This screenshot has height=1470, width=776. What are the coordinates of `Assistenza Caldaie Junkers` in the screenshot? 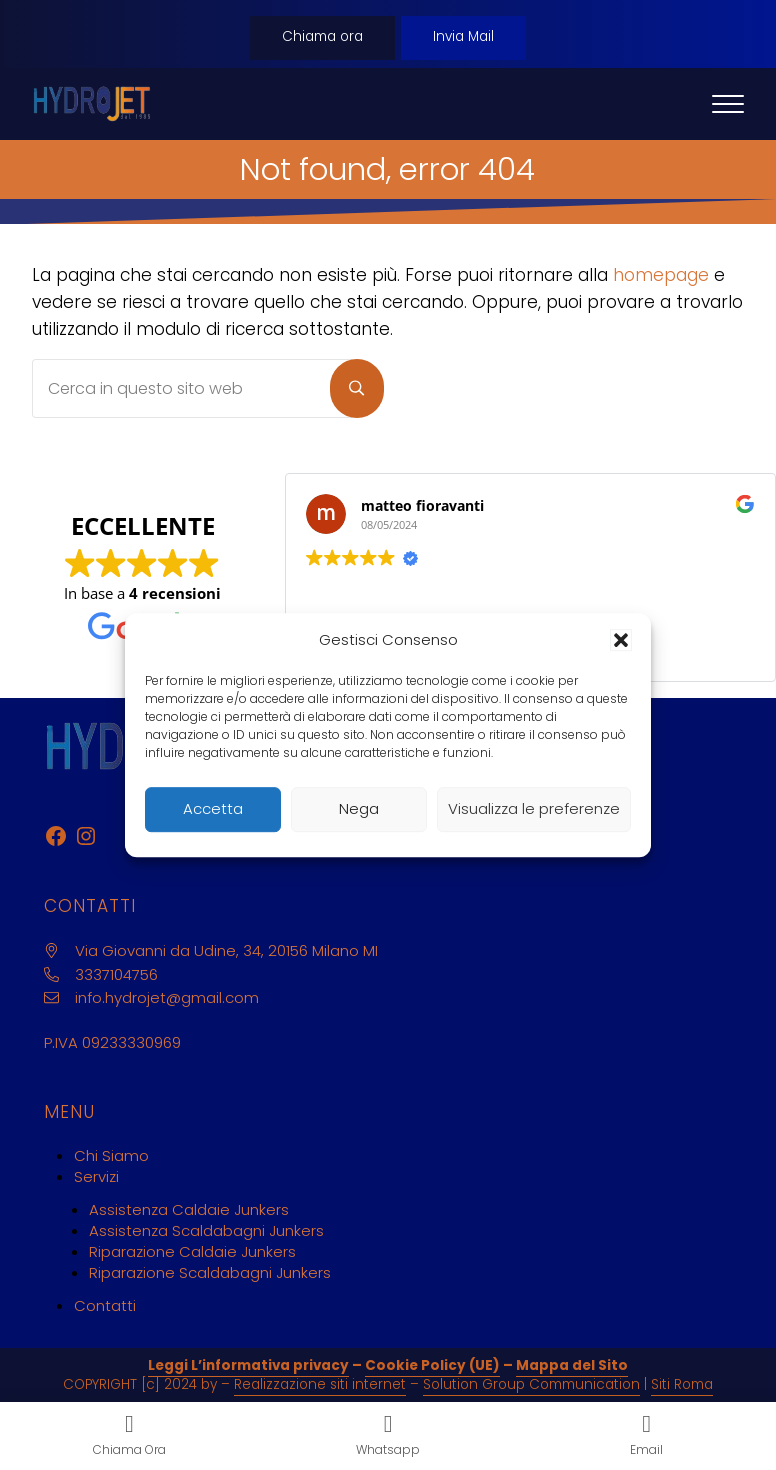 It's located at (189, 1209).